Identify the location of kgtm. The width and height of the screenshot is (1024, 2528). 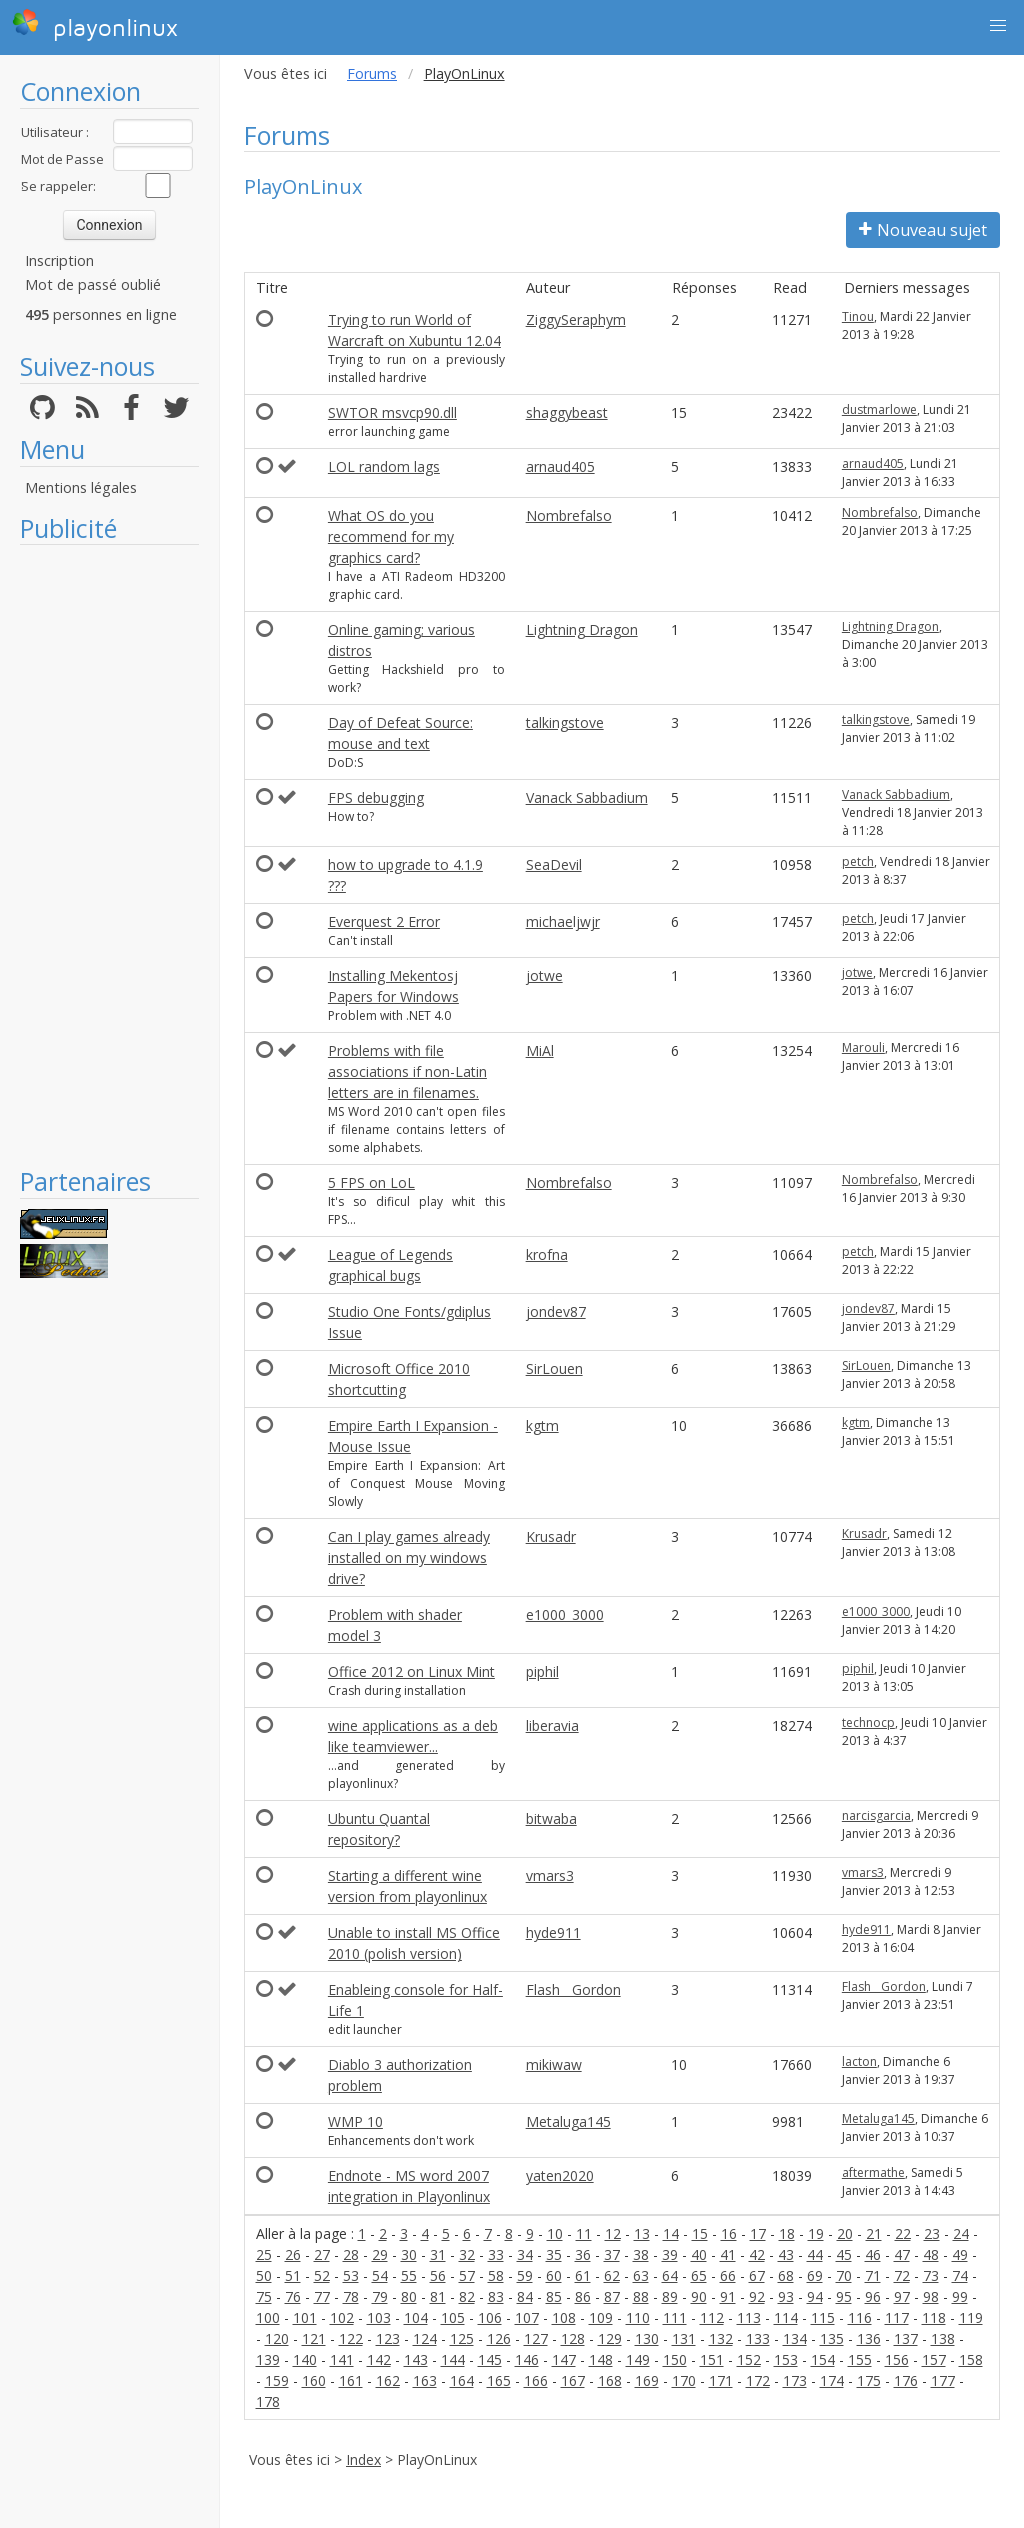
(542, 1425).